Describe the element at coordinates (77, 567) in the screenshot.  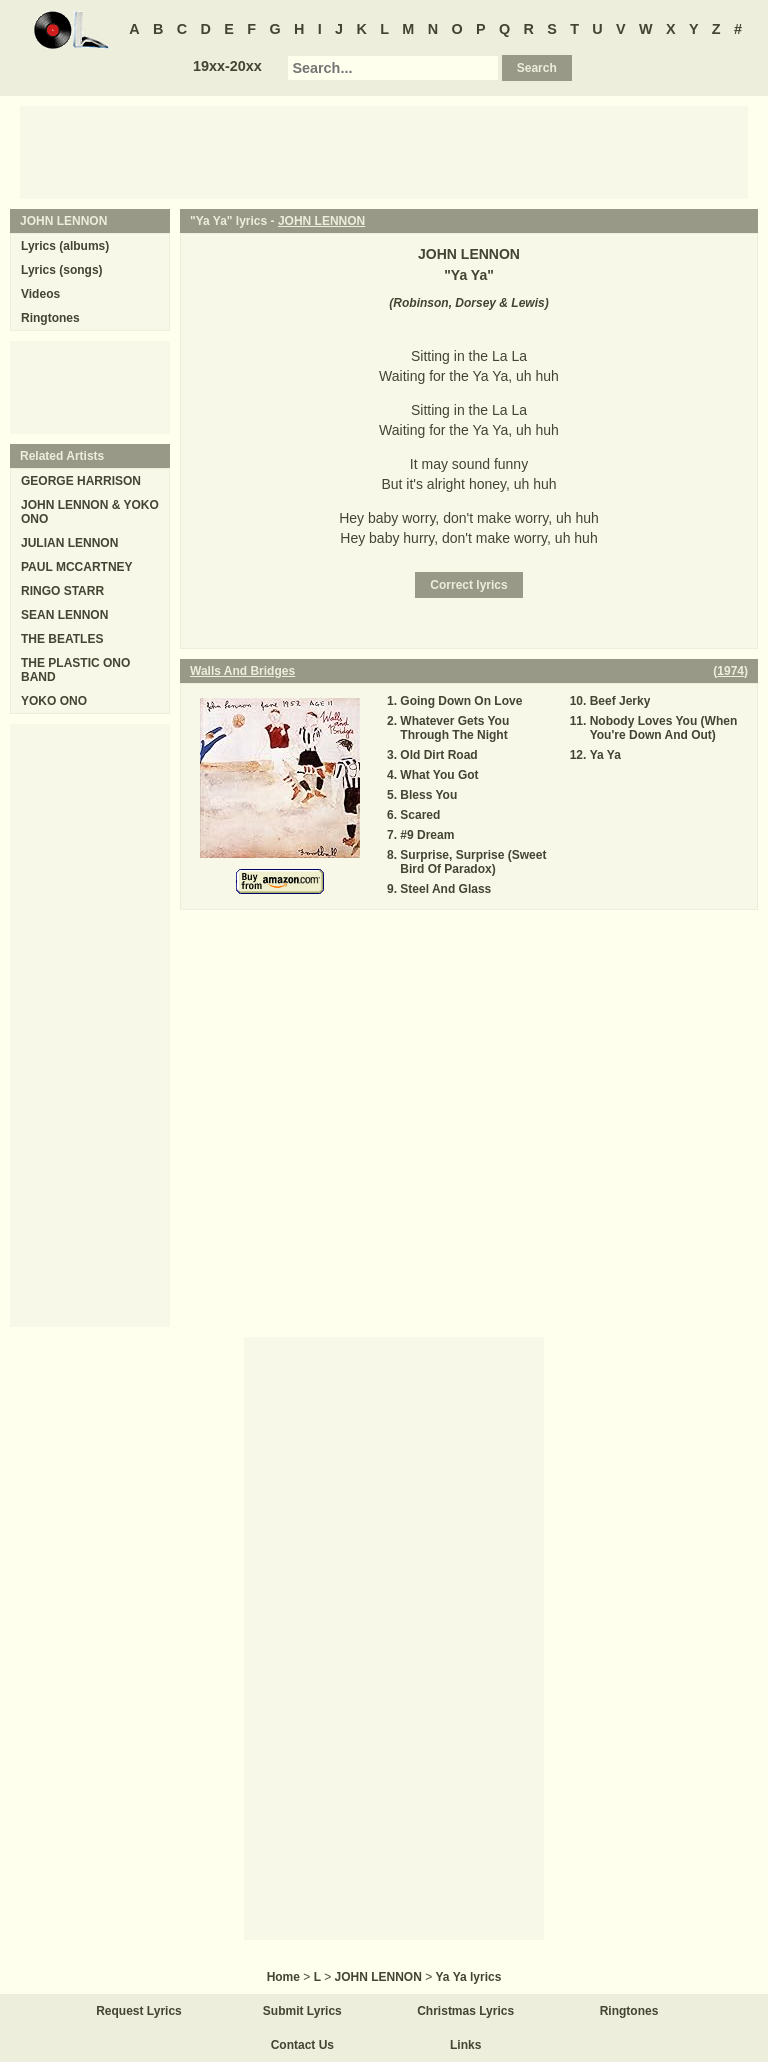
I see `PAUL MCCARTNEY` at that location.